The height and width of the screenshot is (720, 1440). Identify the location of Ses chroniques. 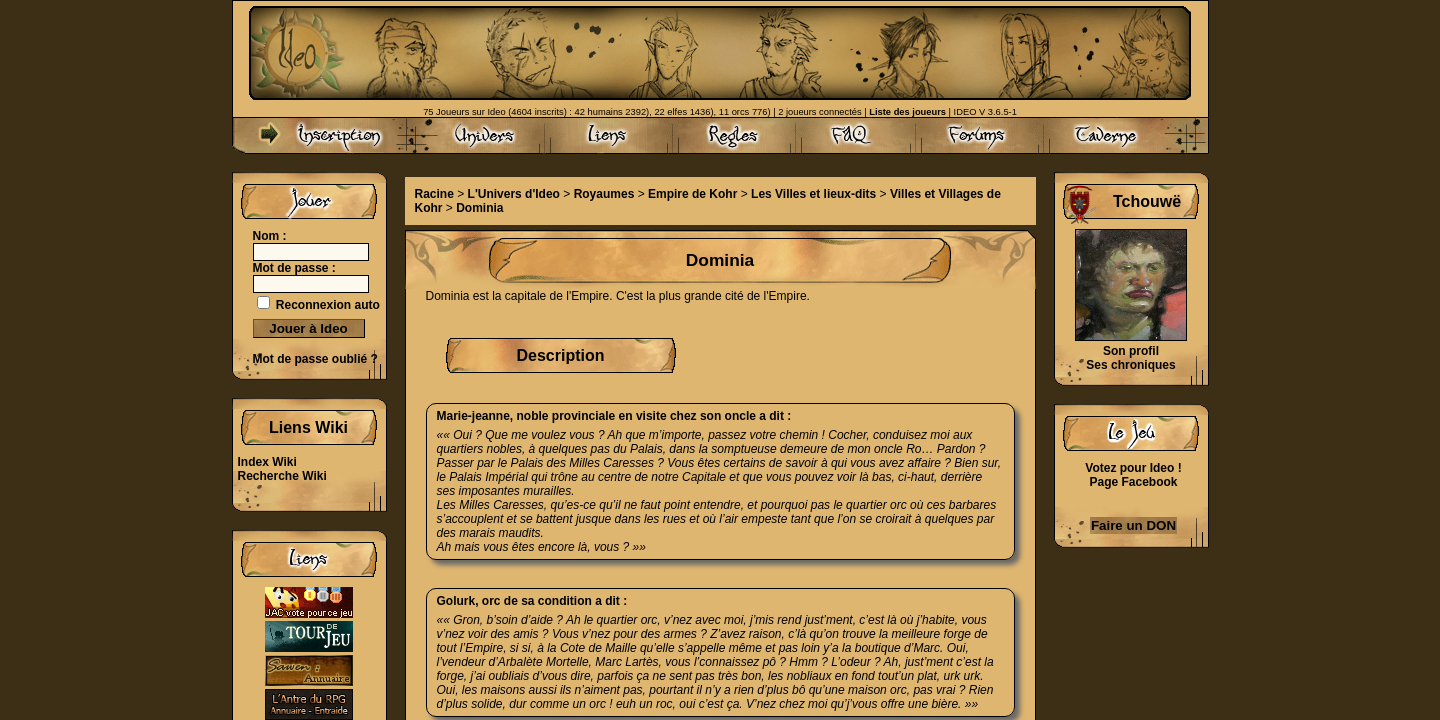
(1130, 365).